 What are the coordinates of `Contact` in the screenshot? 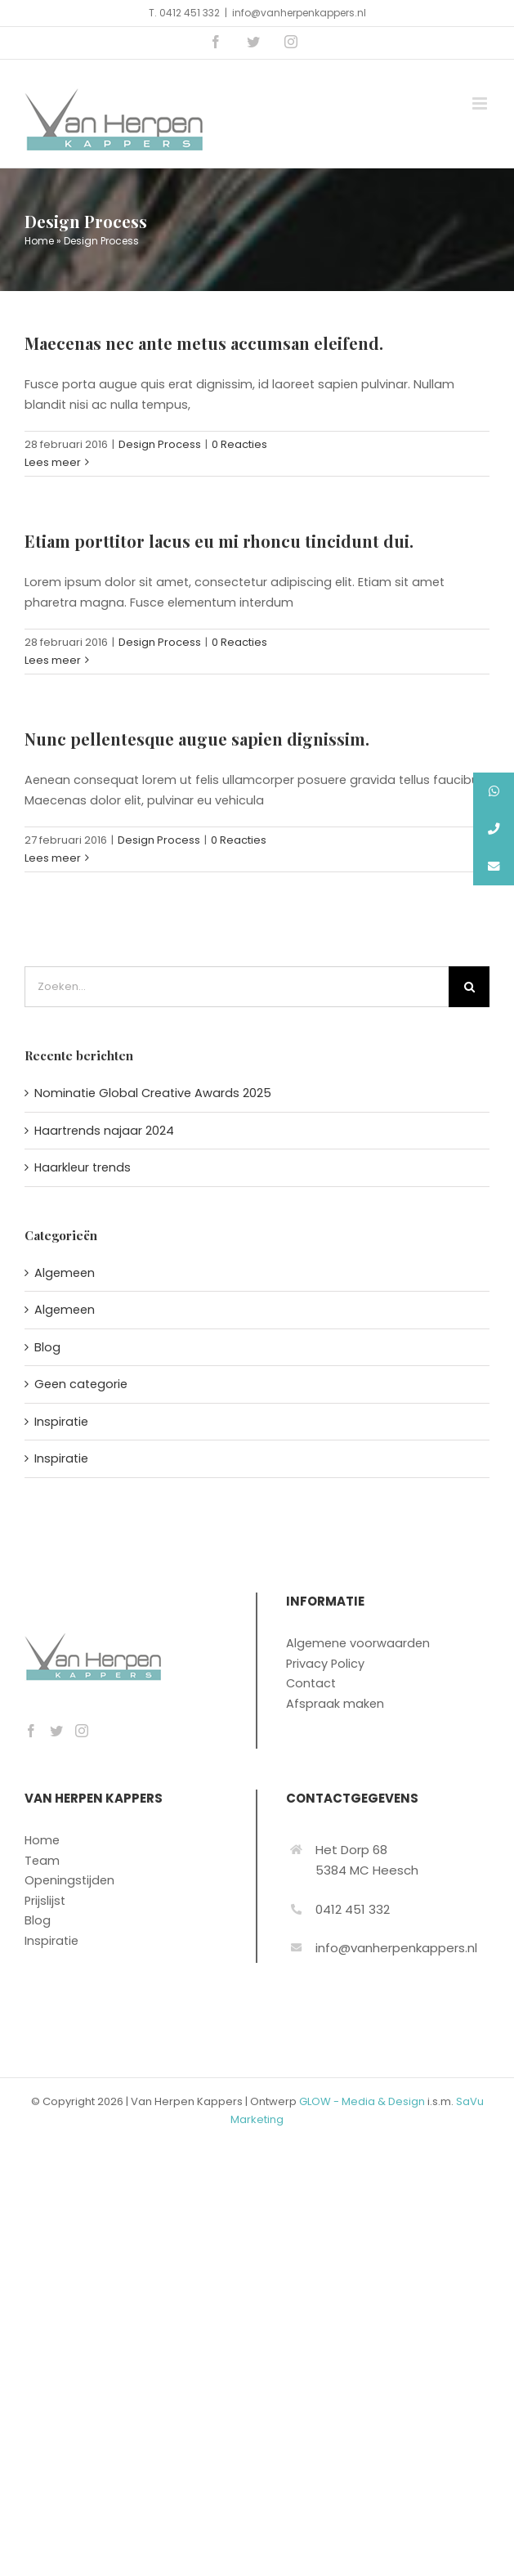 It's located at (311, 1683).